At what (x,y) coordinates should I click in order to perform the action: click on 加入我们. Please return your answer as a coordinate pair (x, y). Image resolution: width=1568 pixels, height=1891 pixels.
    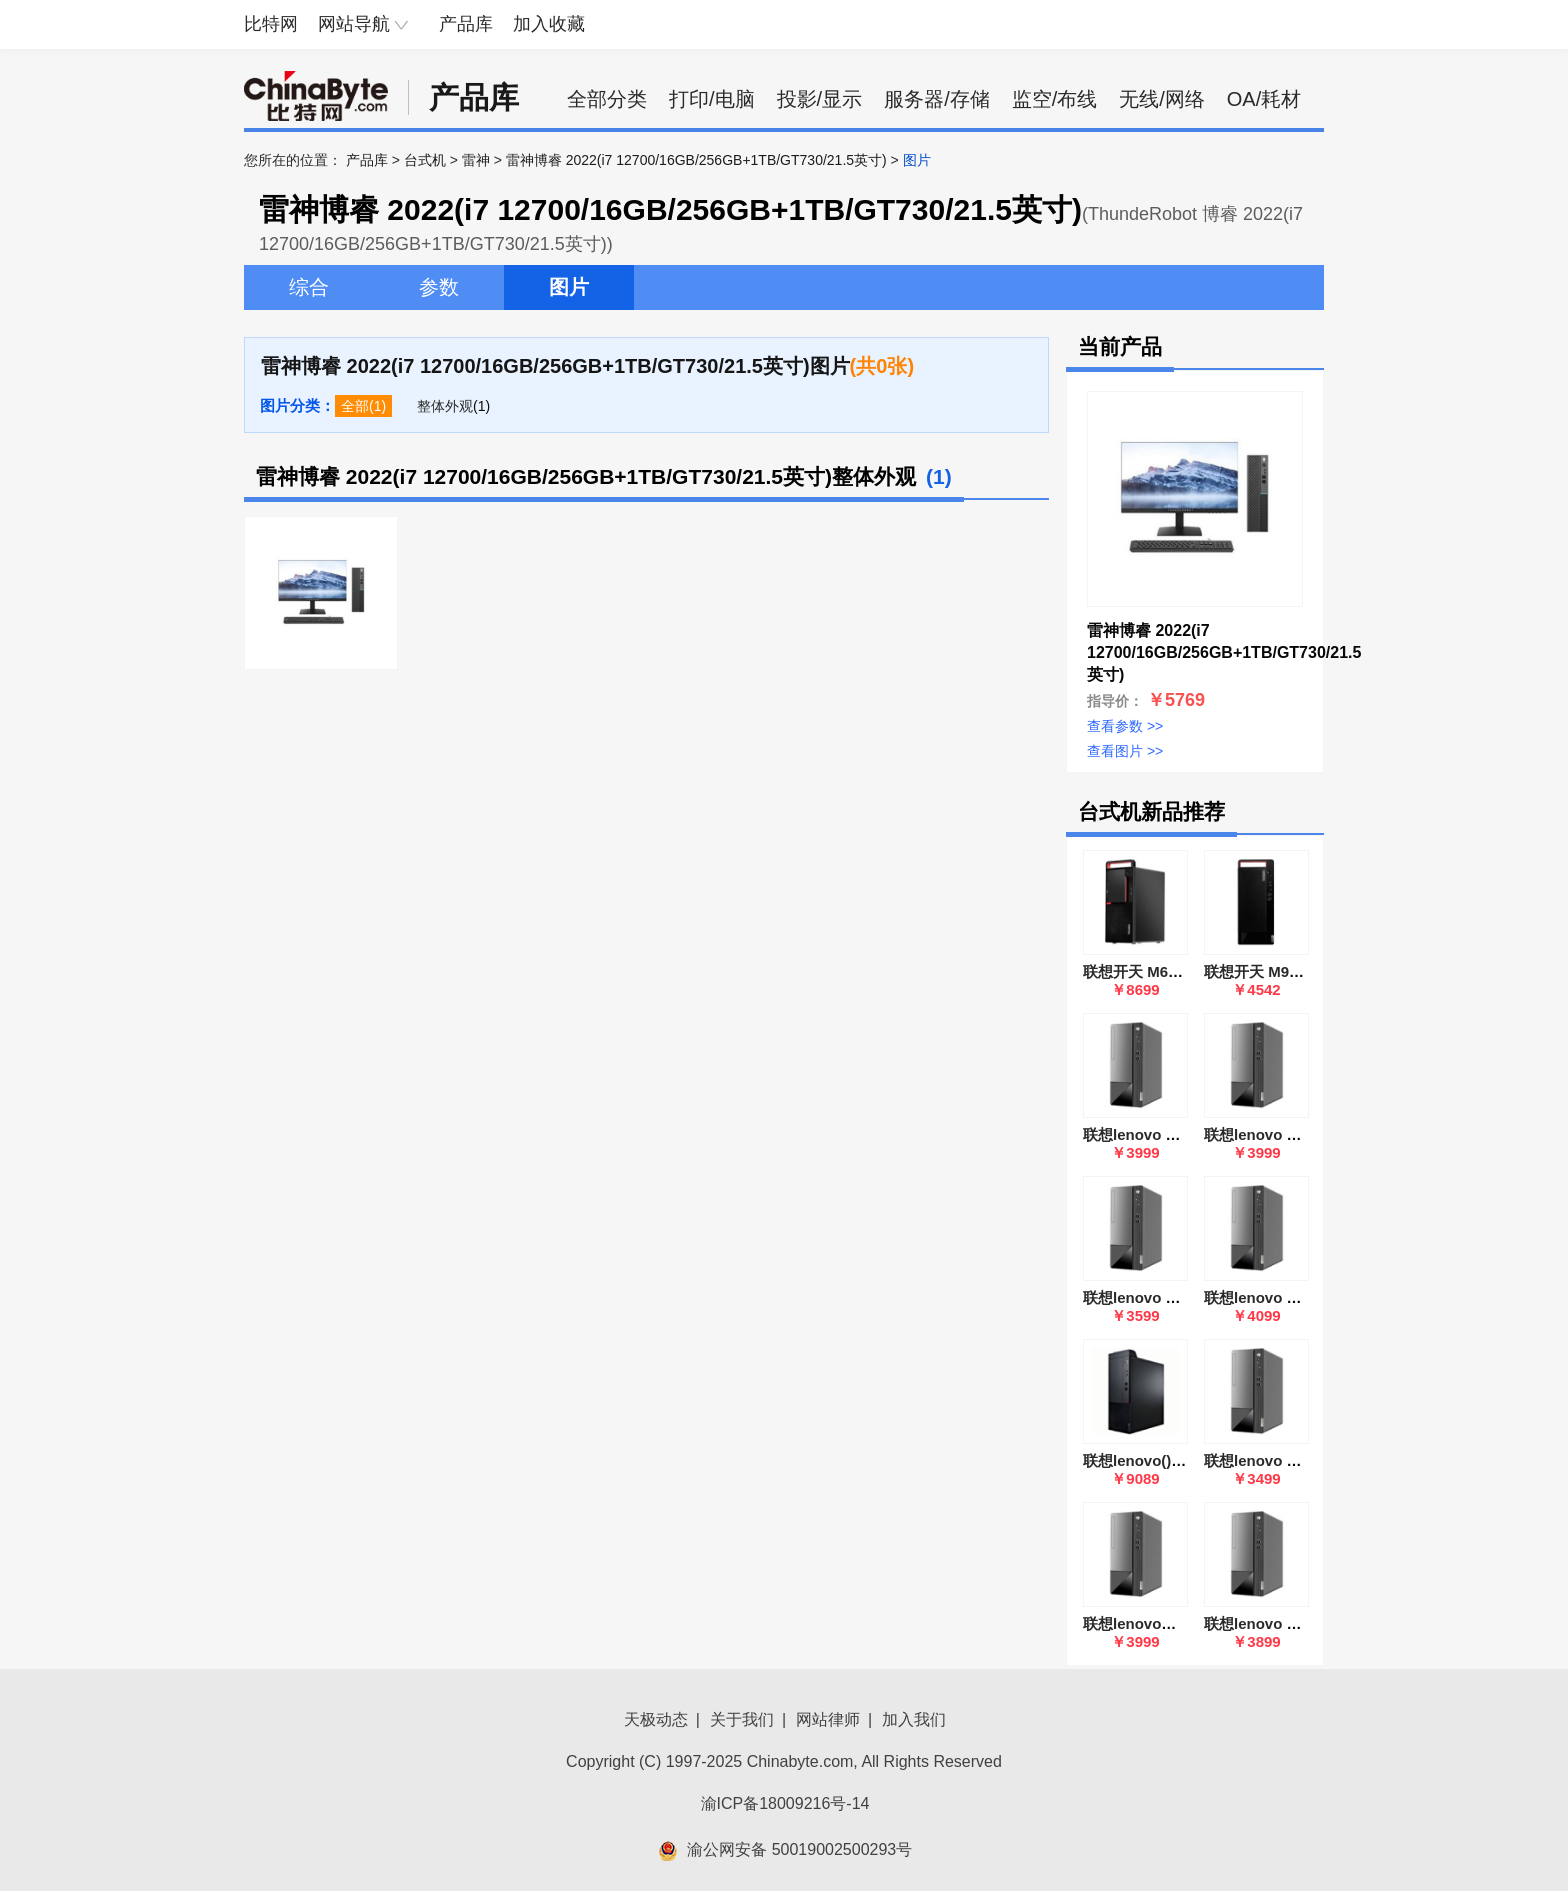
    Looking at the image, I should click on (914, 1719).